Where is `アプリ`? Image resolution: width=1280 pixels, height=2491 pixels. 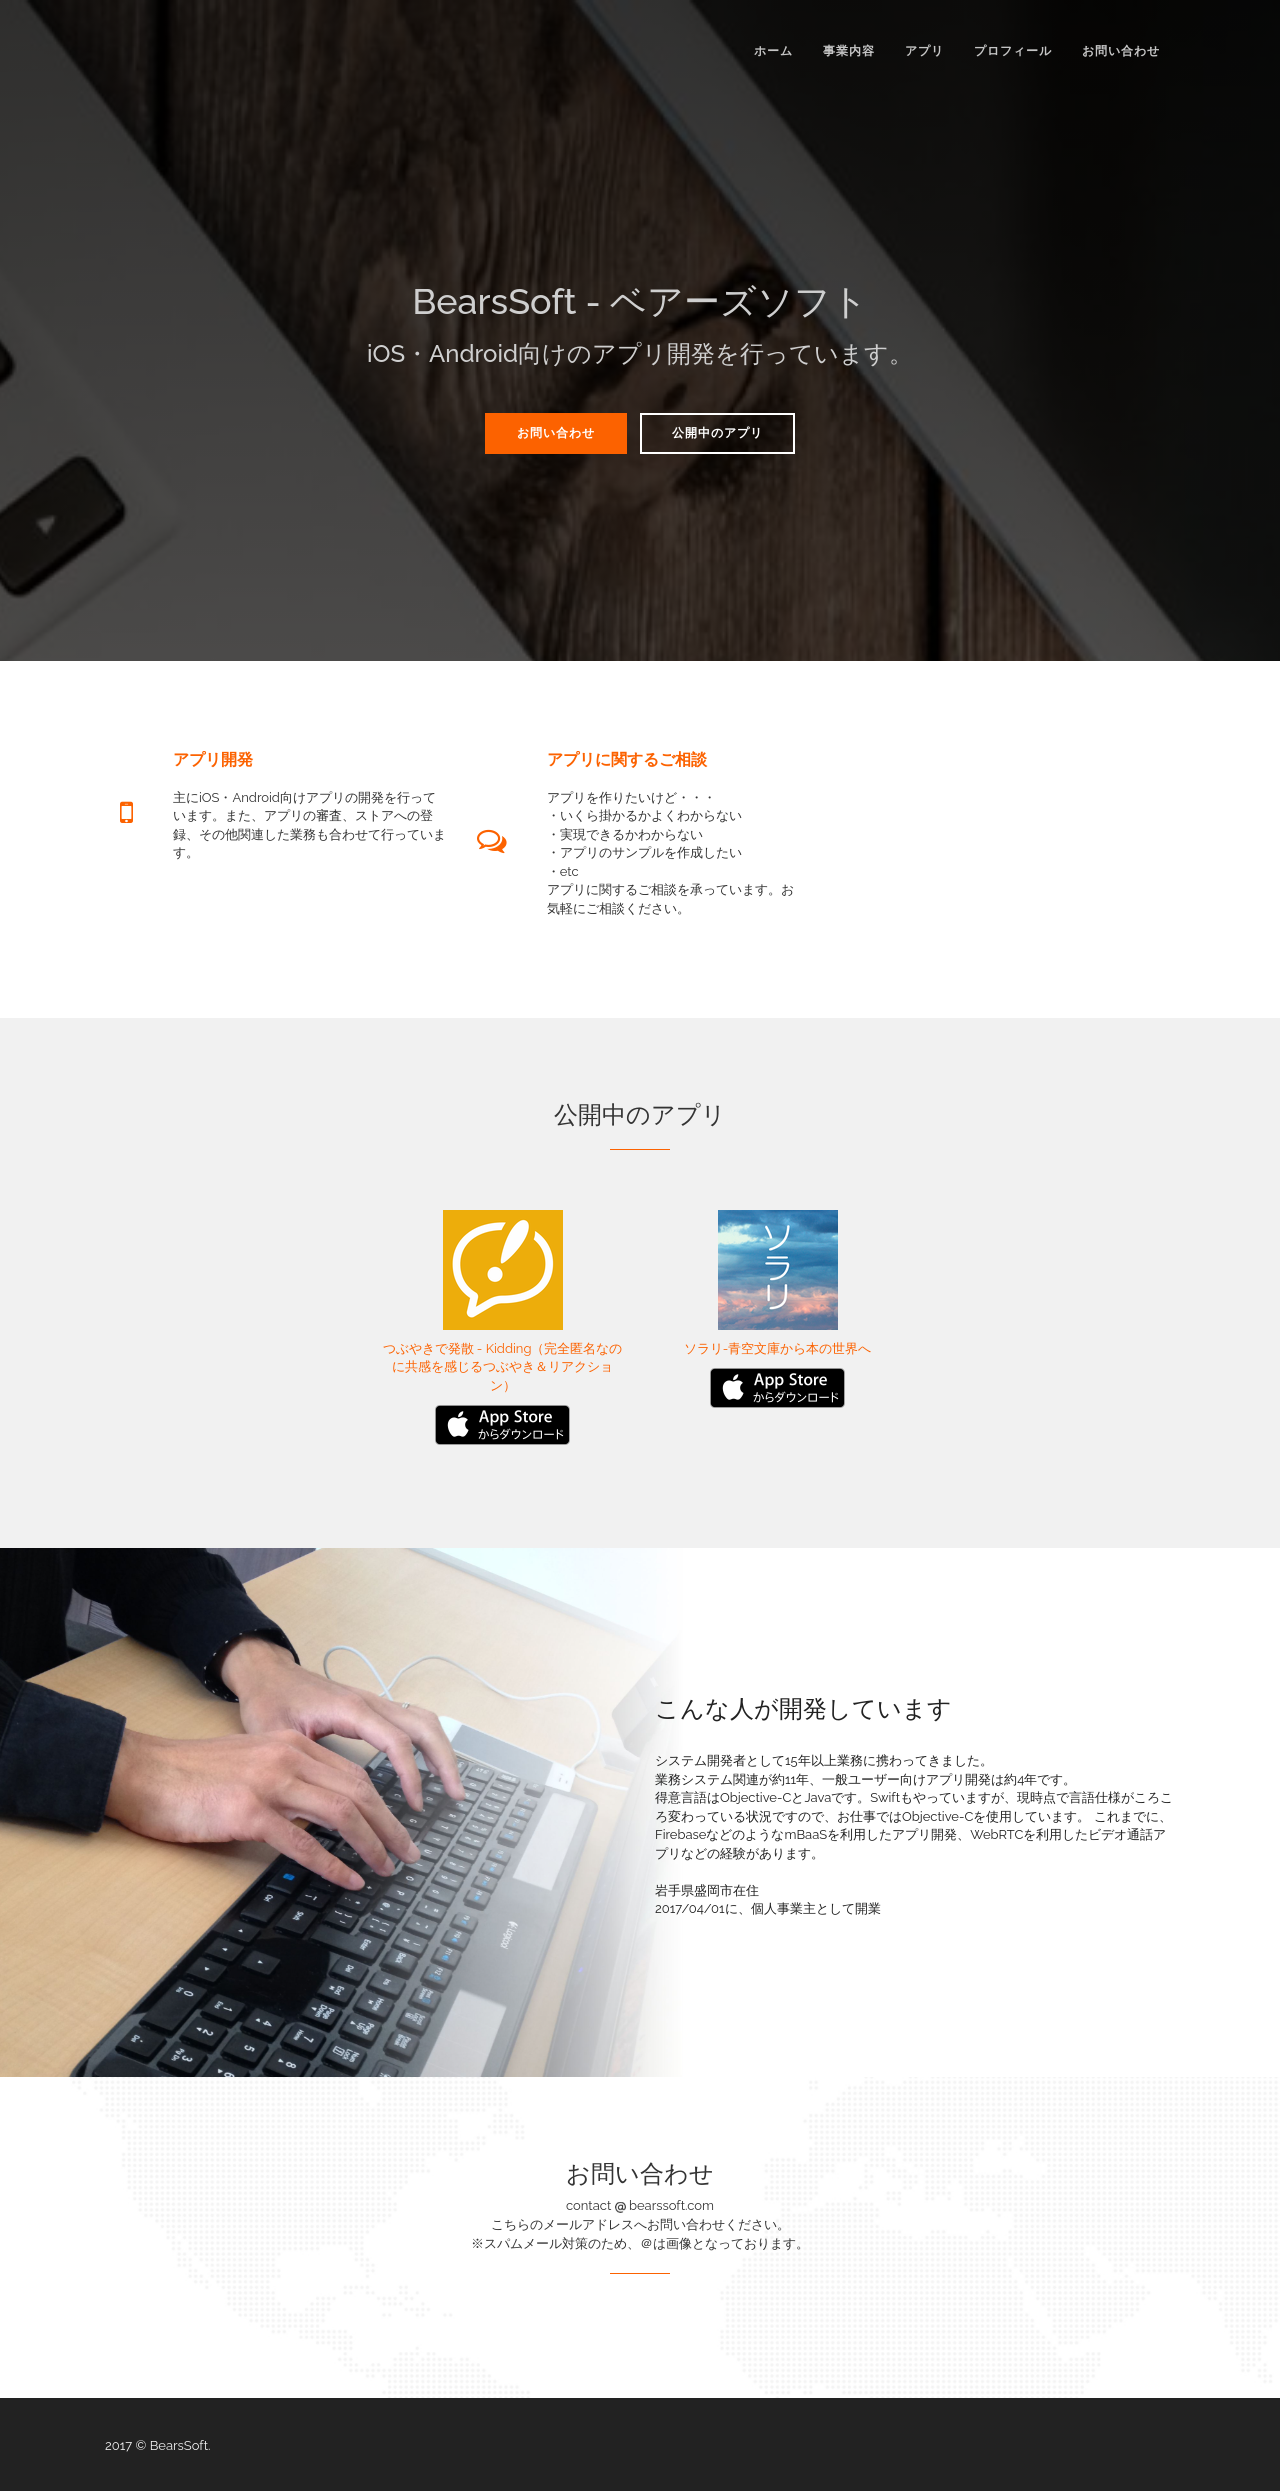 アプリ is located at coordinates (924, 51).